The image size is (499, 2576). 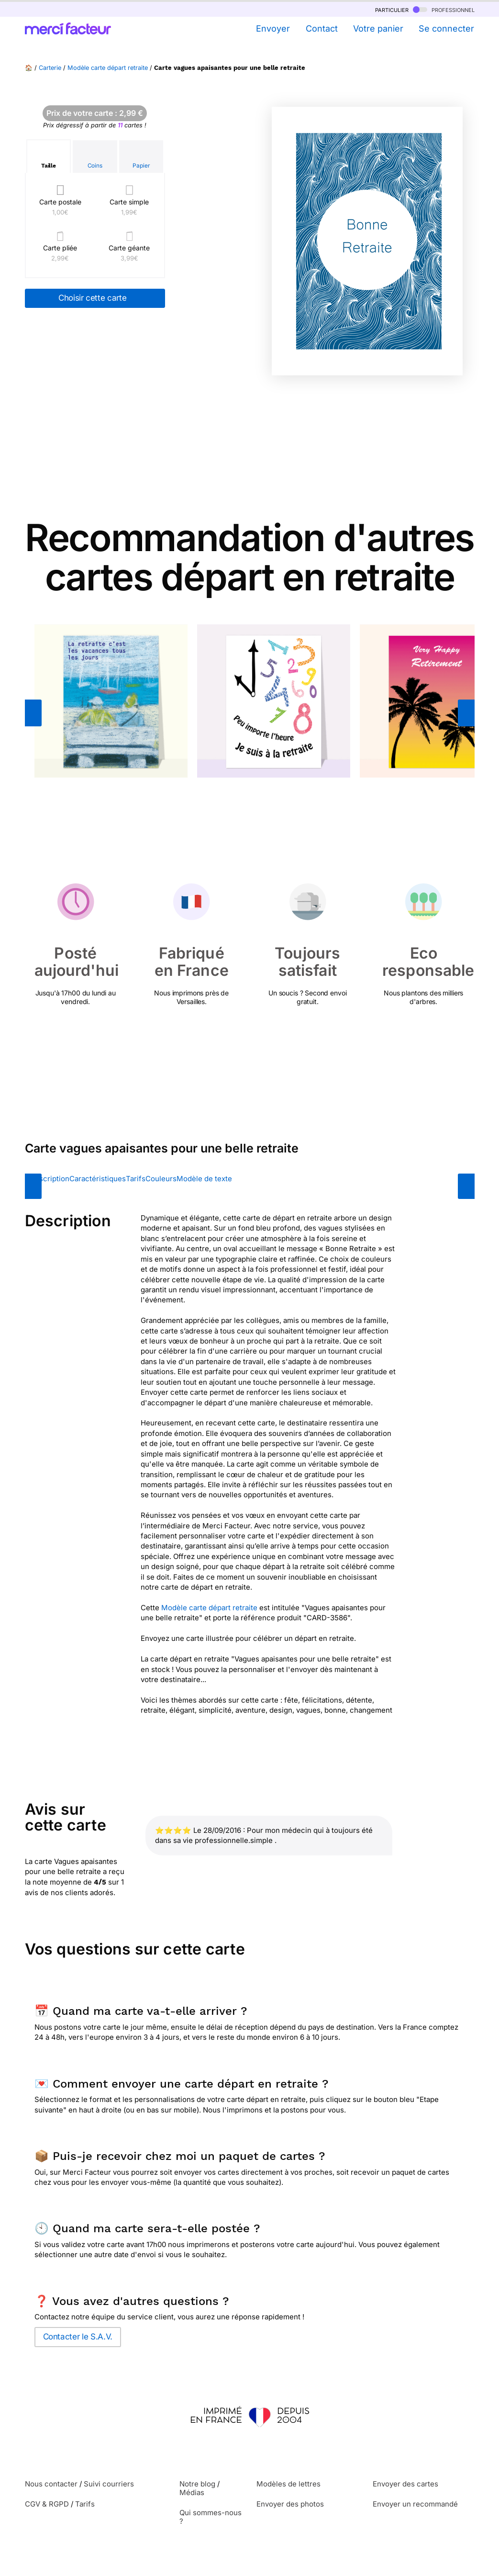 What do you see at coordinates (273, 28) in the screenshot?
I see `Envoyer` at bounding box center [273, 28].